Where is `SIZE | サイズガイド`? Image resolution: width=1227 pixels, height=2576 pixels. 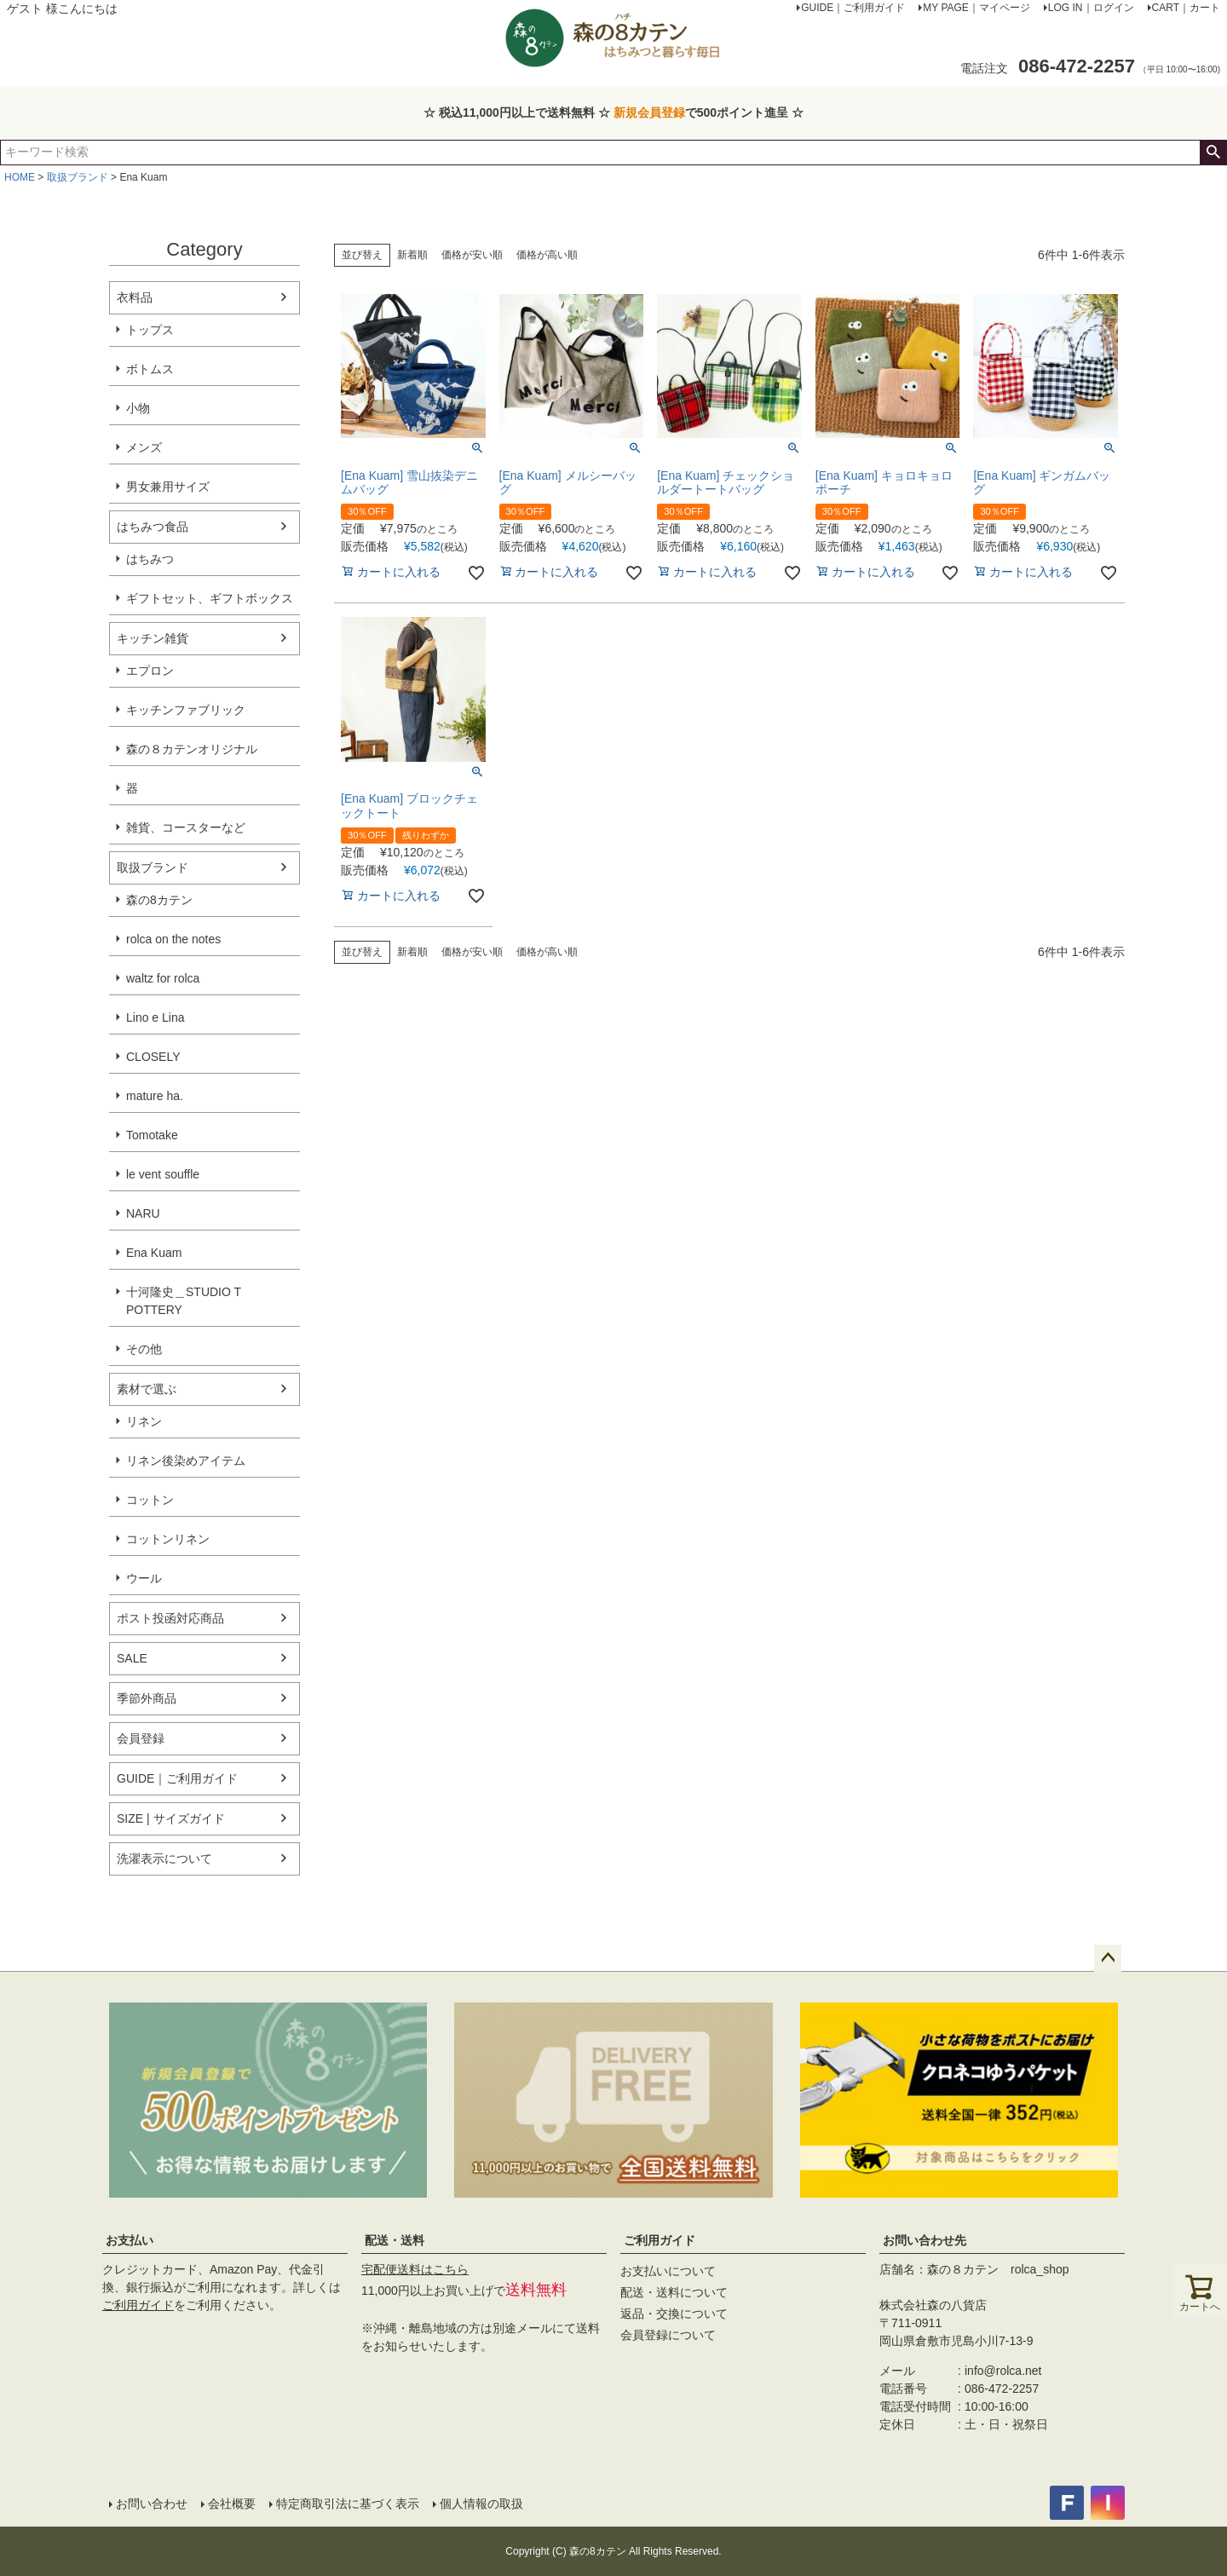
SIZE | サイズガイド is located at coordinates (171, 1818).